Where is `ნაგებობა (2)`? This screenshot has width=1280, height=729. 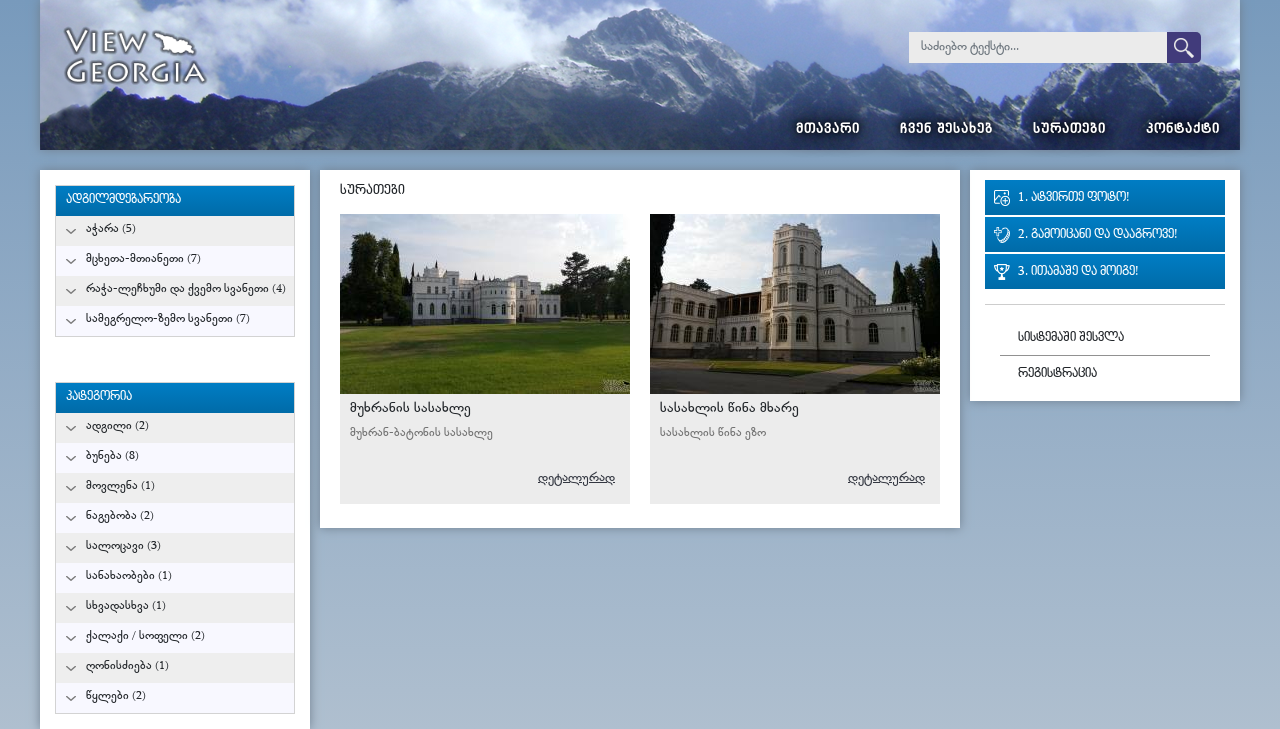 ნაგებობა (2) is located at coordinates (120, 516).